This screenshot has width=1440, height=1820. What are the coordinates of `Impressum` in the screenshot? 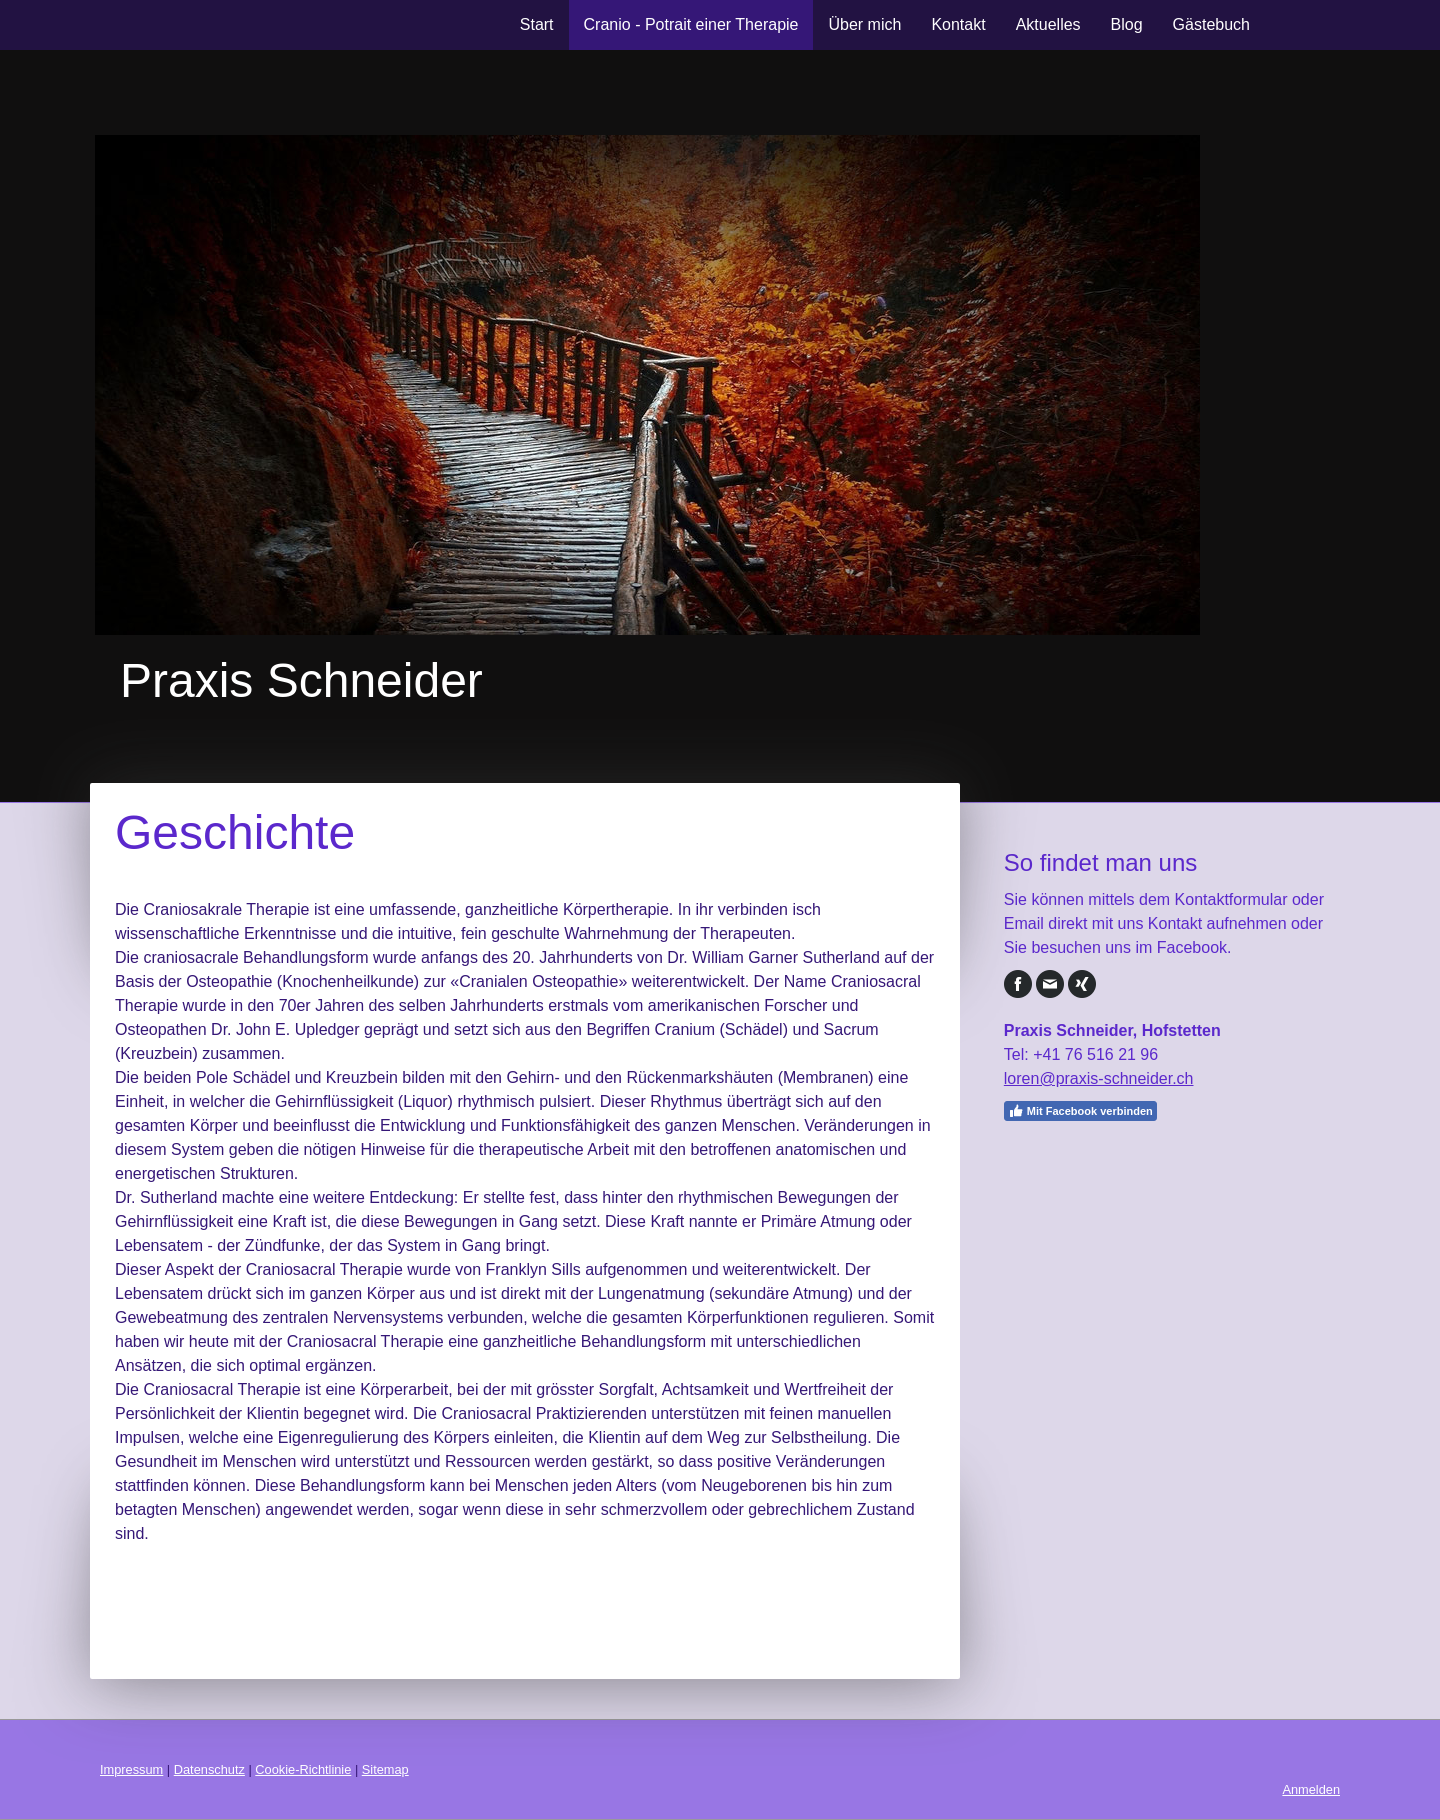 It's located at (131, 1769).